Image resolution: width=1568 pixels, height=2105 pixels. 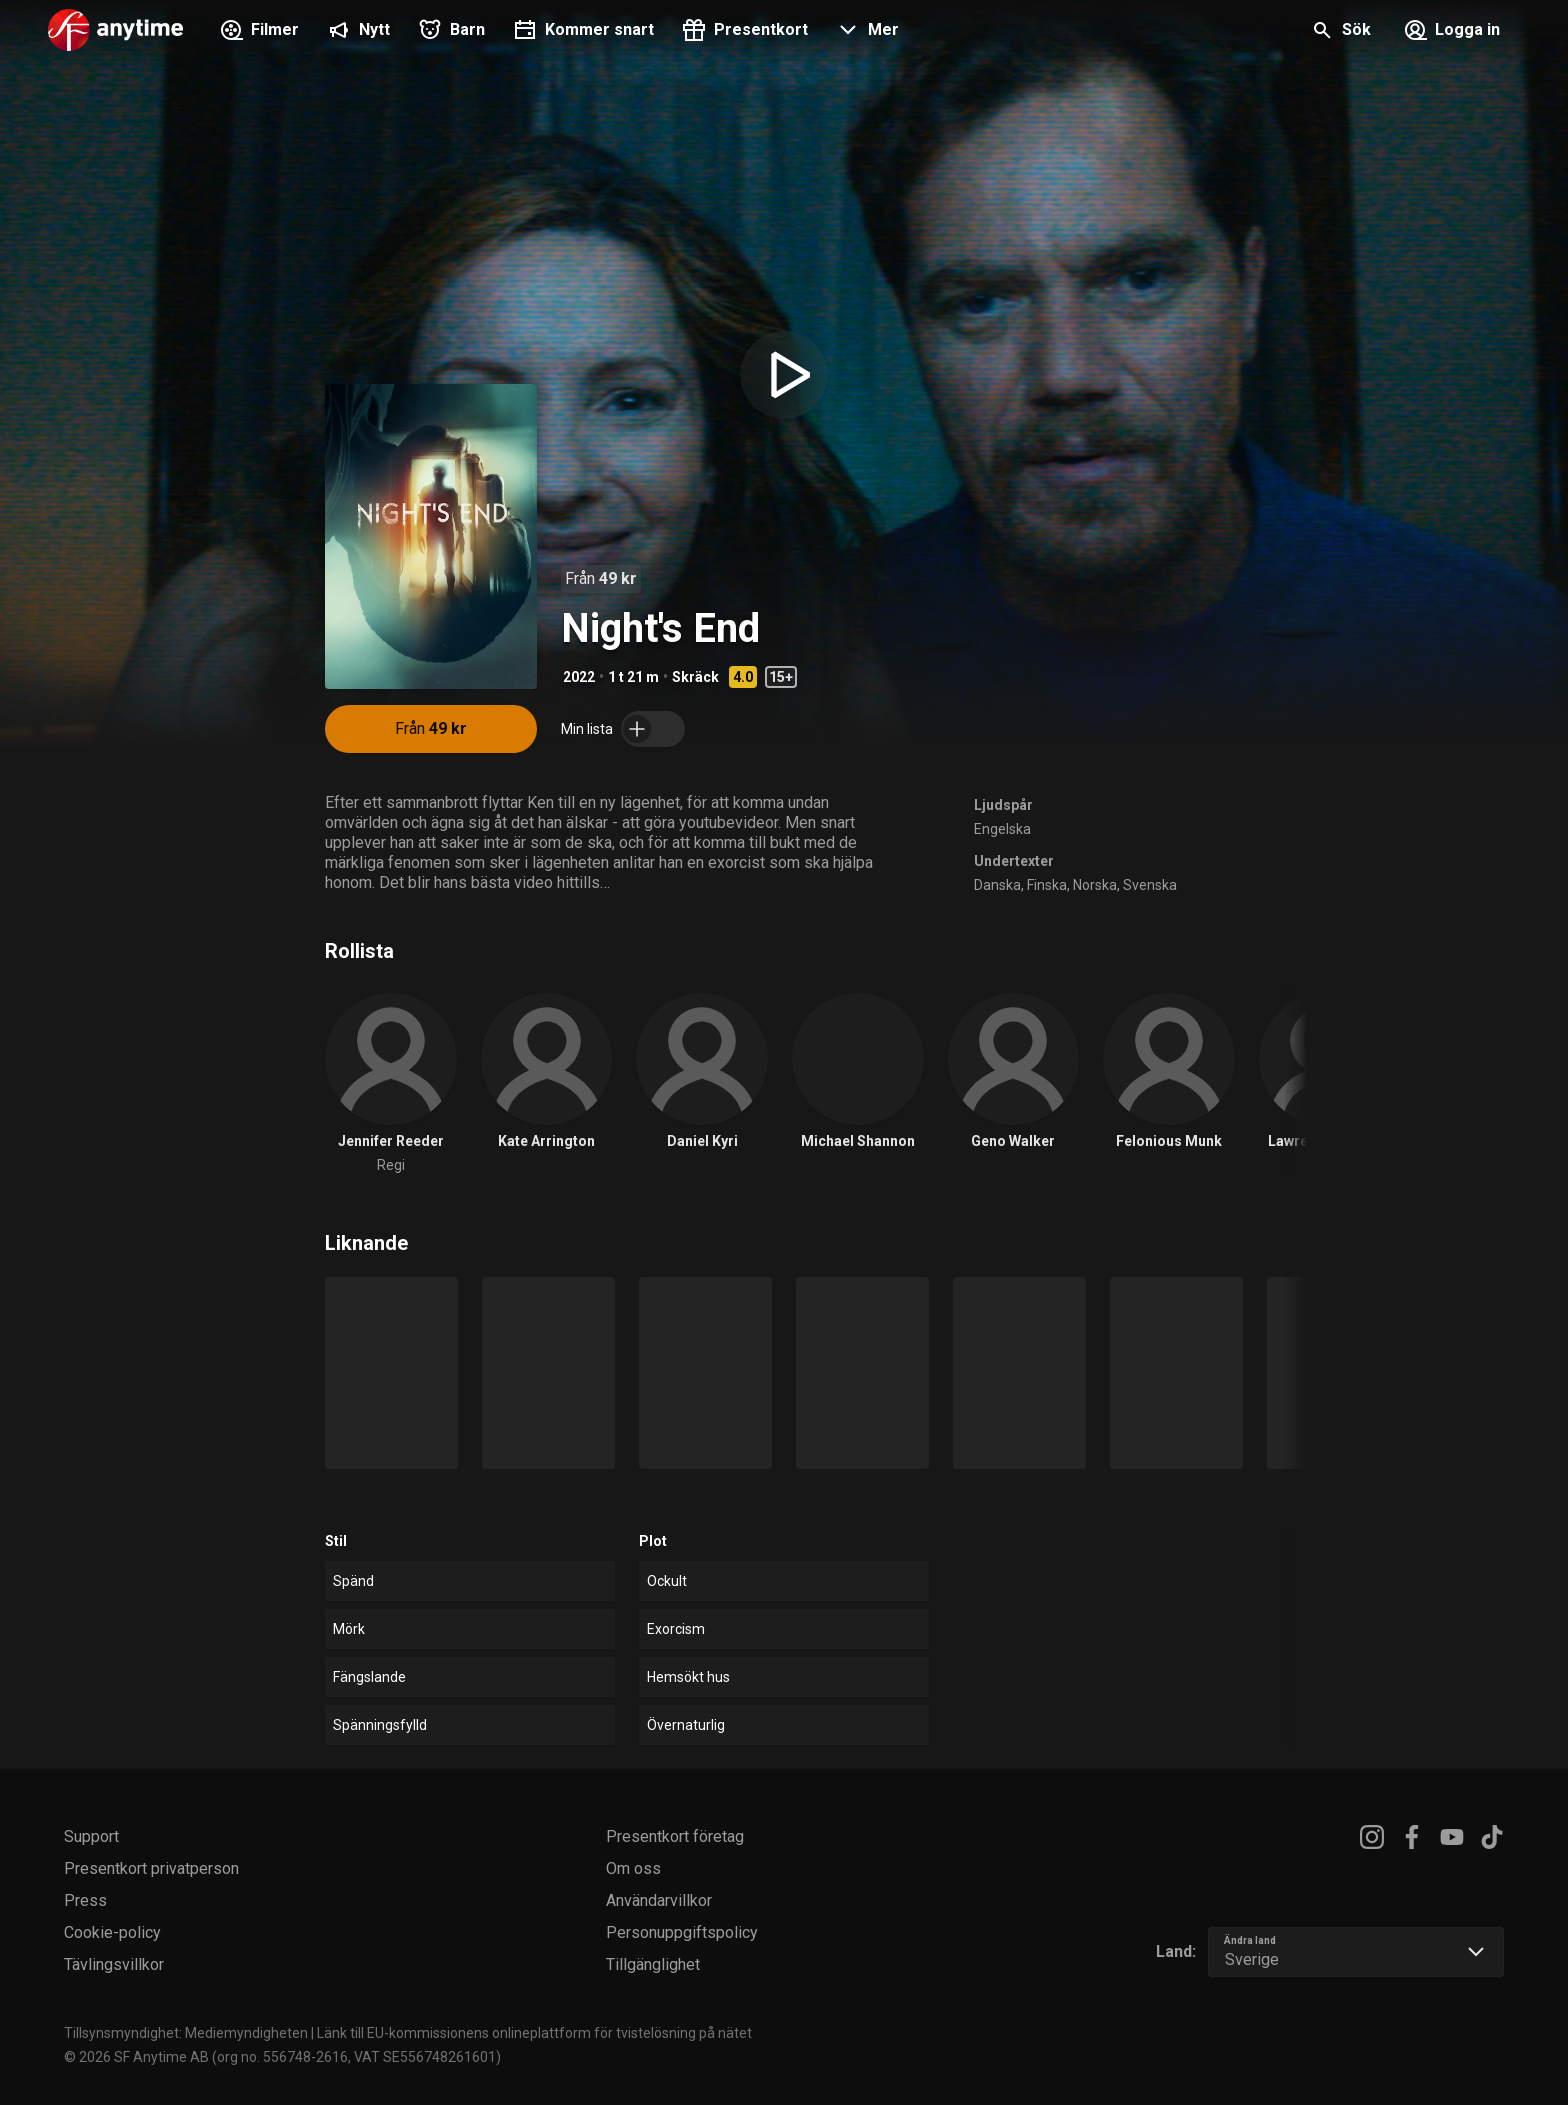 I want to click on Svenska, so click(x=1150, y=885).